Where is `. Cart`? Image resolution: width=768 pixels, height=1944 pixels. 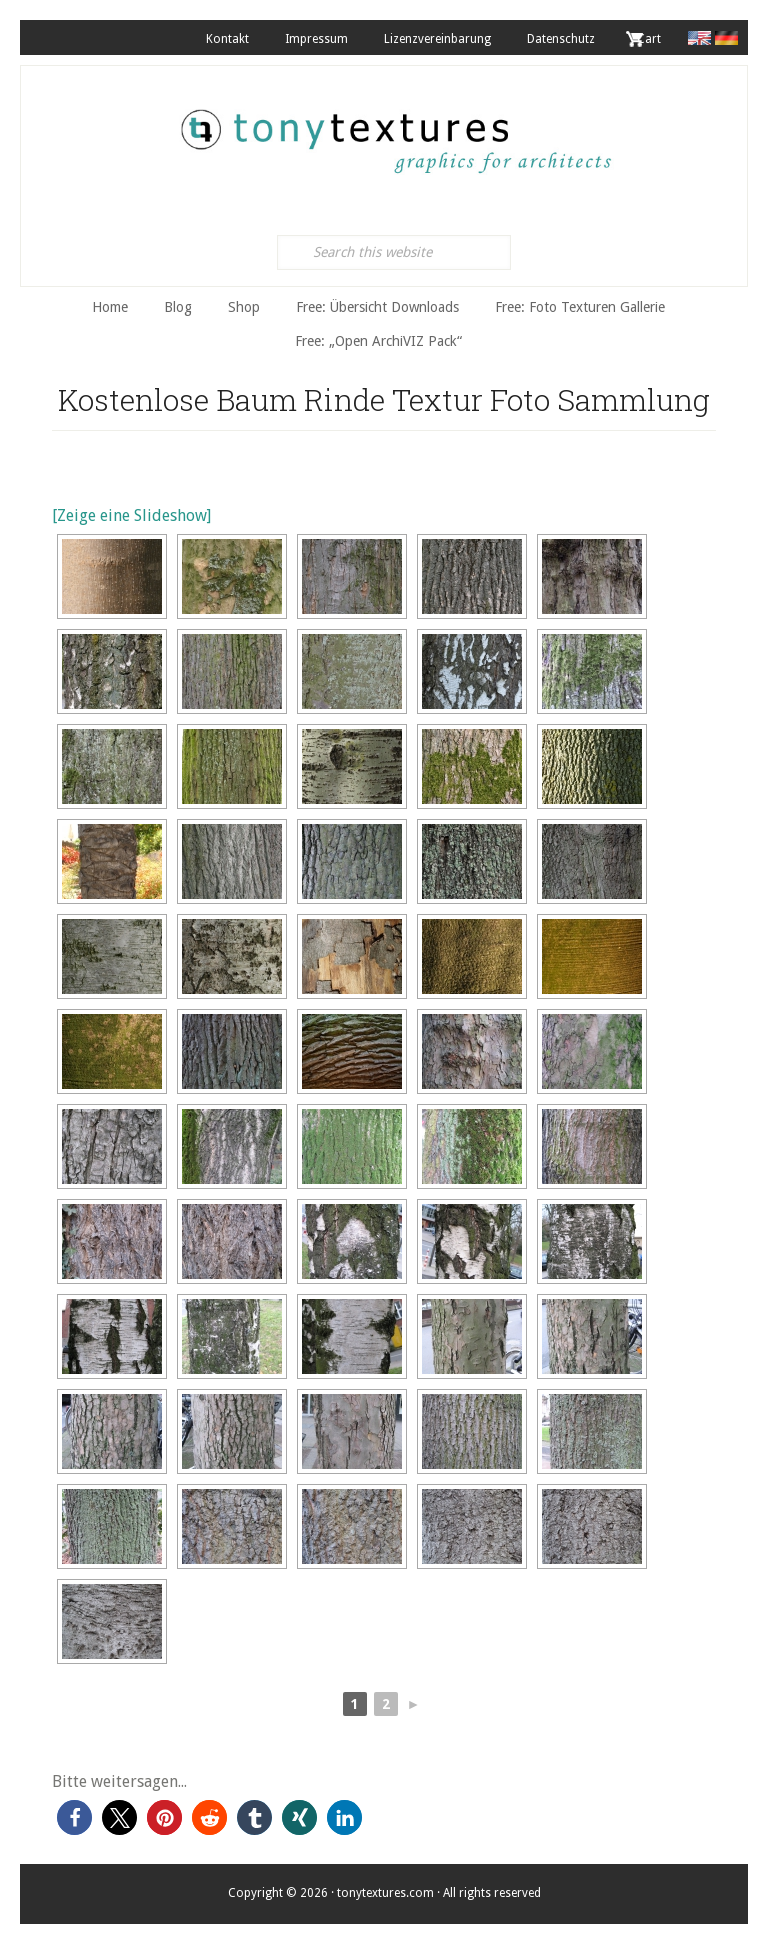 . Cart is located at coordinates (646, 39).